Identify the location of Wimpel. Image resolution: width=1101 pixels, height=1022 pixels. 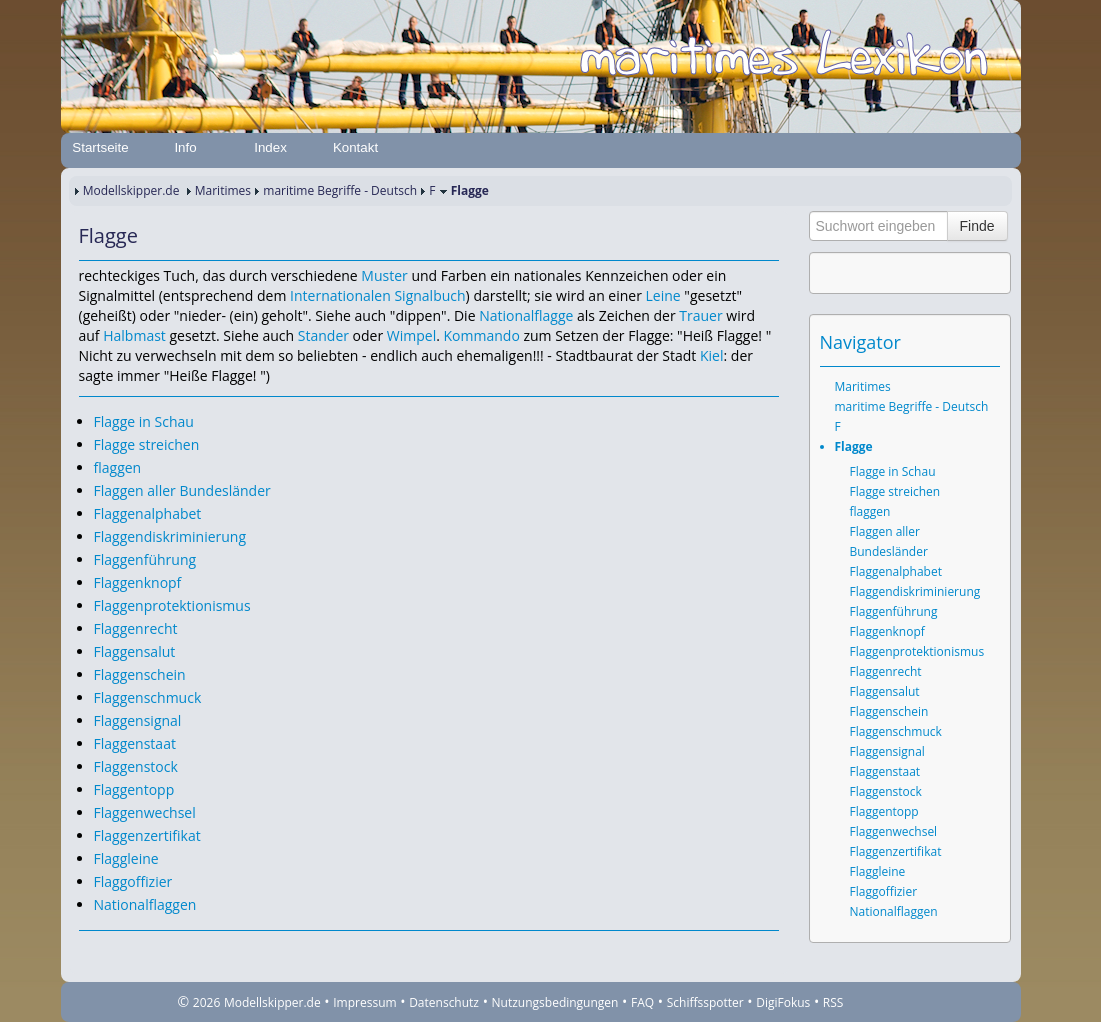
(411, 335).